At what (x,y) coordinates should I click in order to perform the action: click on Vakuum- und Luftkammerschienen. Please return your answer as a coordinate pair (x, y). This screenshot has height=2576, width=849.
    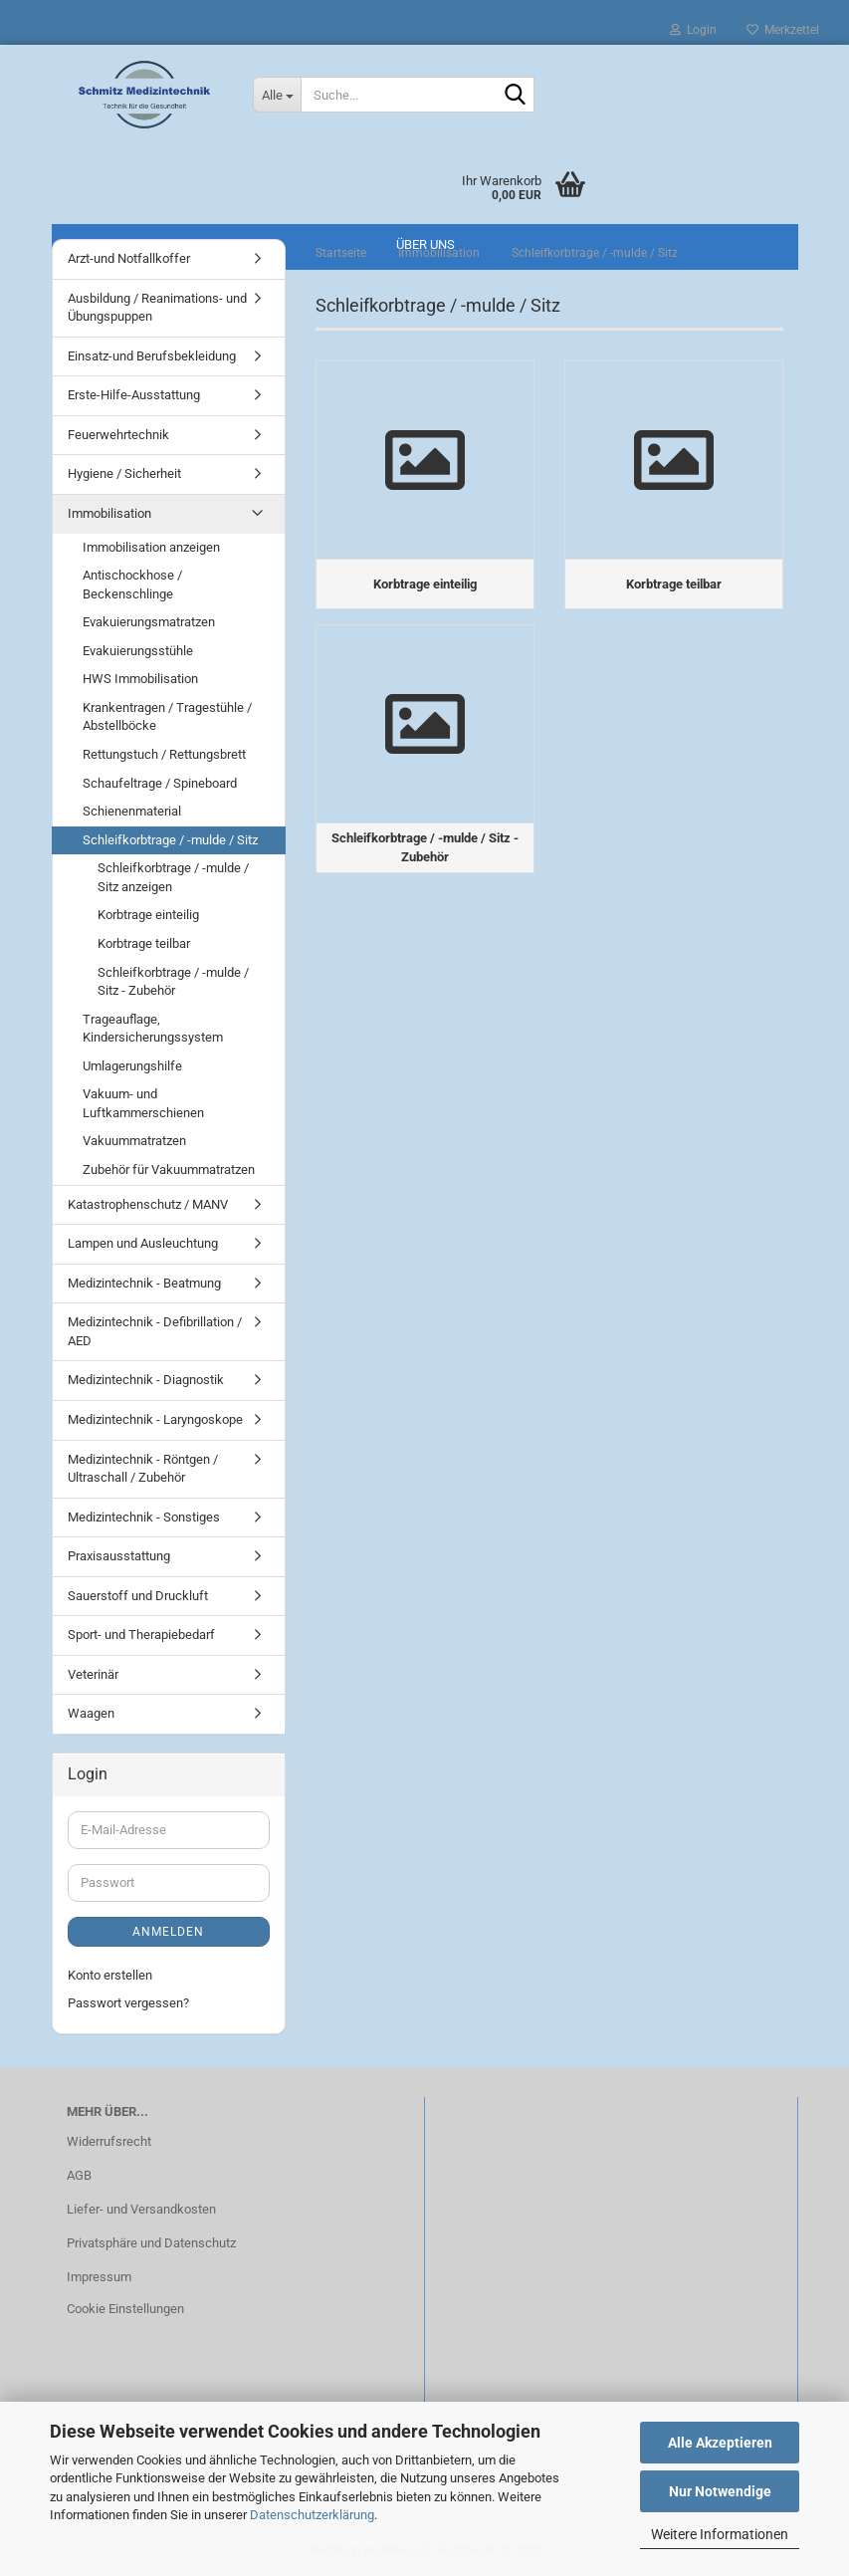
    Looking at the image, I should click on (143, 1103).